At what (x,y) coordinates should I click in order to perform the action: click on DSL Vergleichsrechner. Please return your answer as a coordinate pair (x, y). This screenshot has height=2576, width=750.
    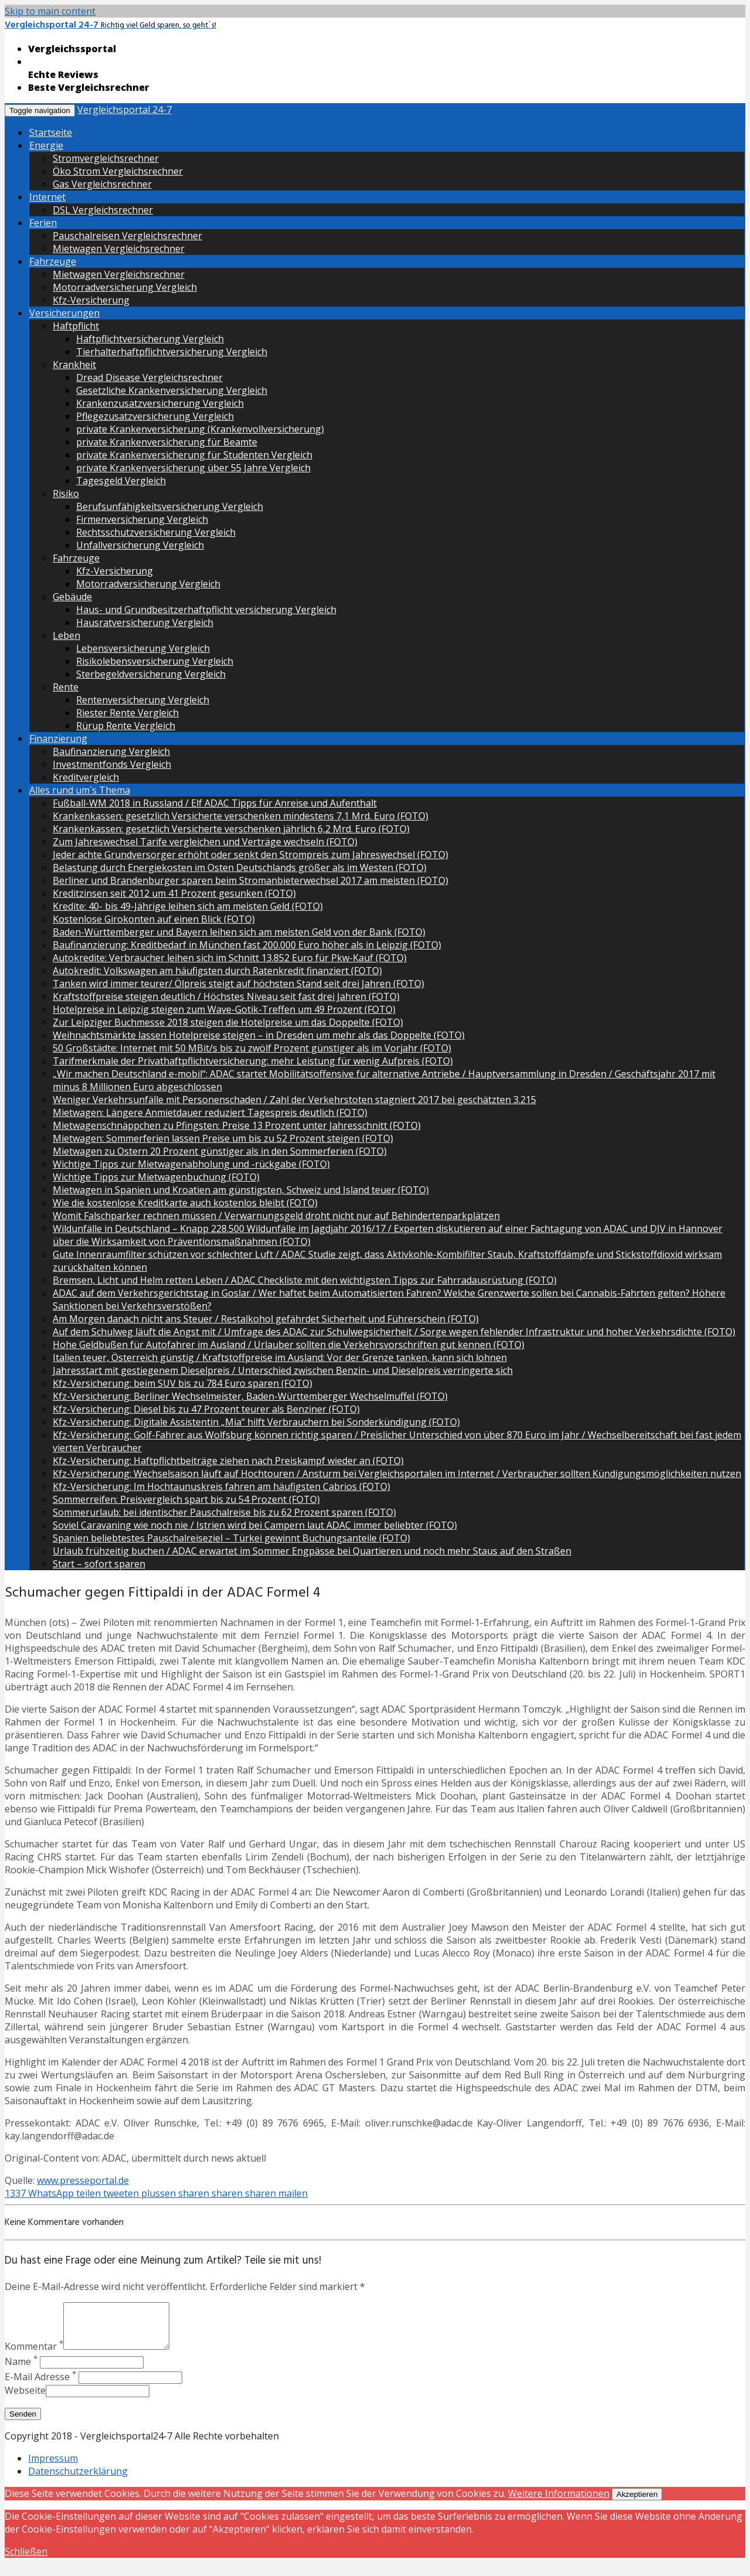
    Looking at the image, I should click on (103, 209).